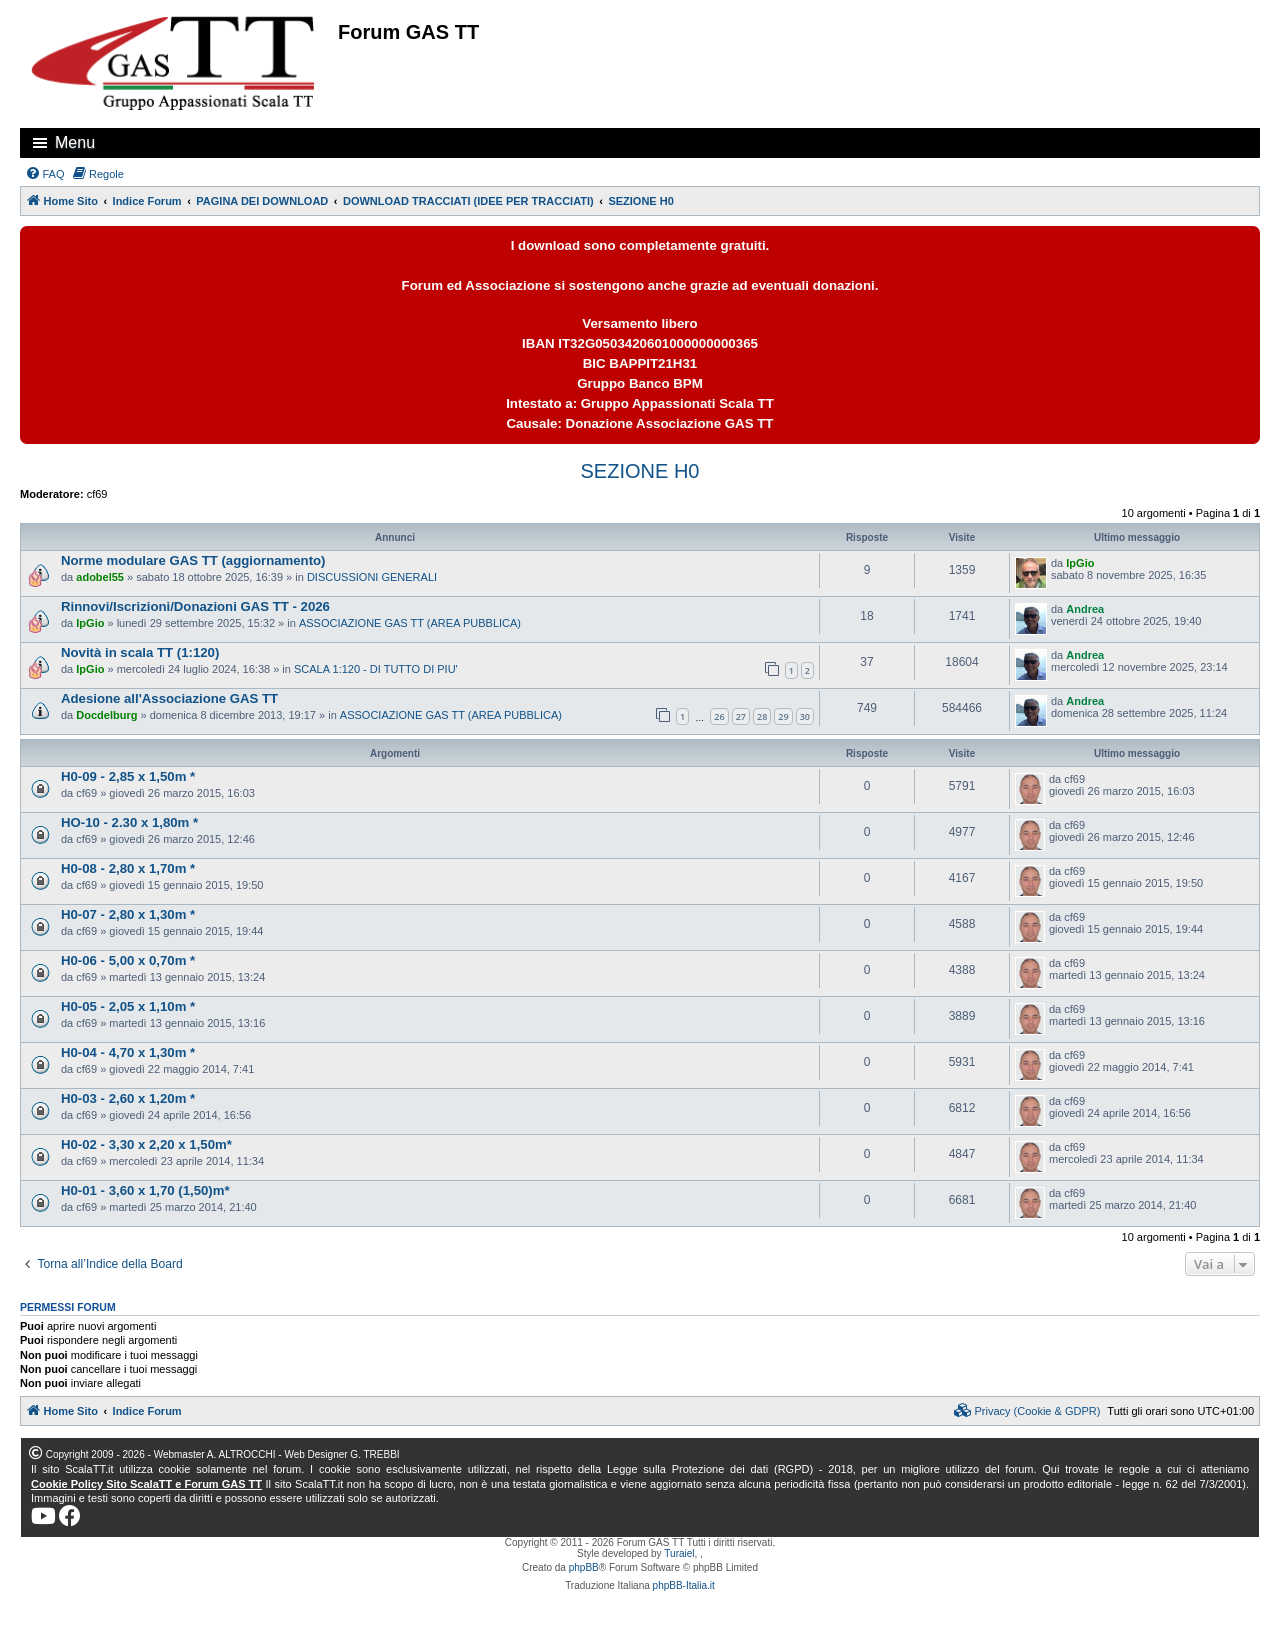 This screenshot has height=1627, width=1280. I want to click on H0-06 - 5,00 x 0,70m *, so click(128, 960).